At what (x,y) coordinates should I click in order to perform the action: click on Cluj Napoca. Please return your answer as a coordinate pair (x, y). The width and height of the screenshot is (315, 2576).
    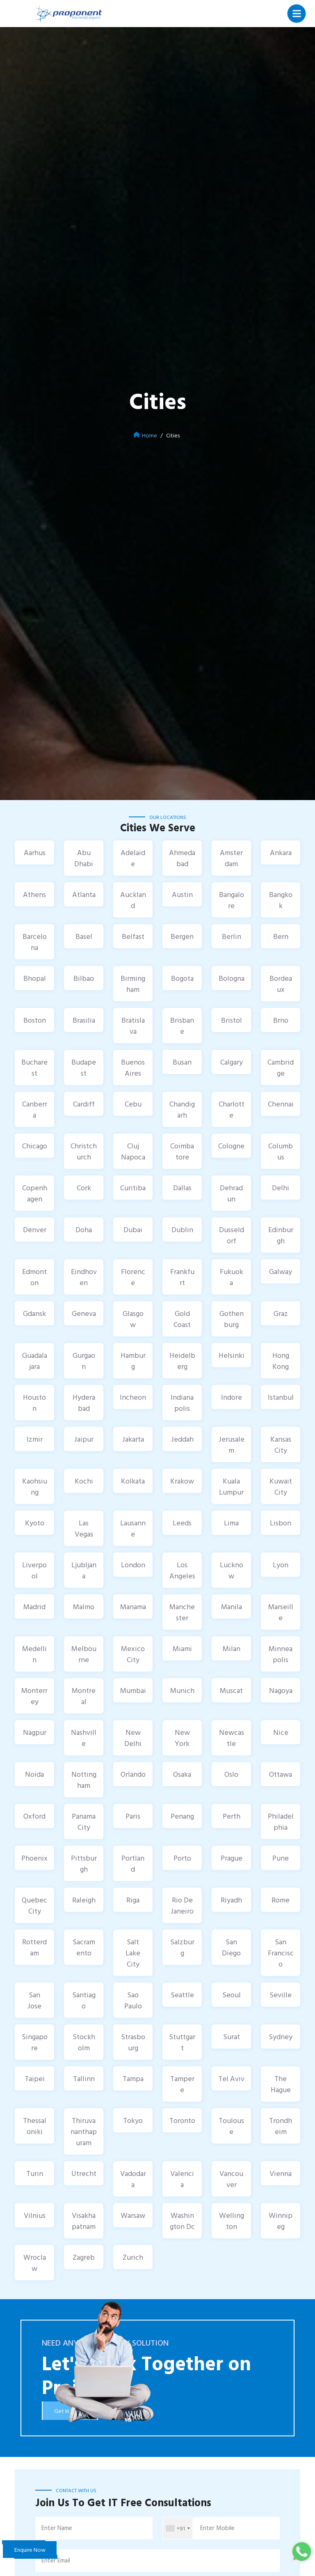
    Looking at the image, I should click on (133, 1151).